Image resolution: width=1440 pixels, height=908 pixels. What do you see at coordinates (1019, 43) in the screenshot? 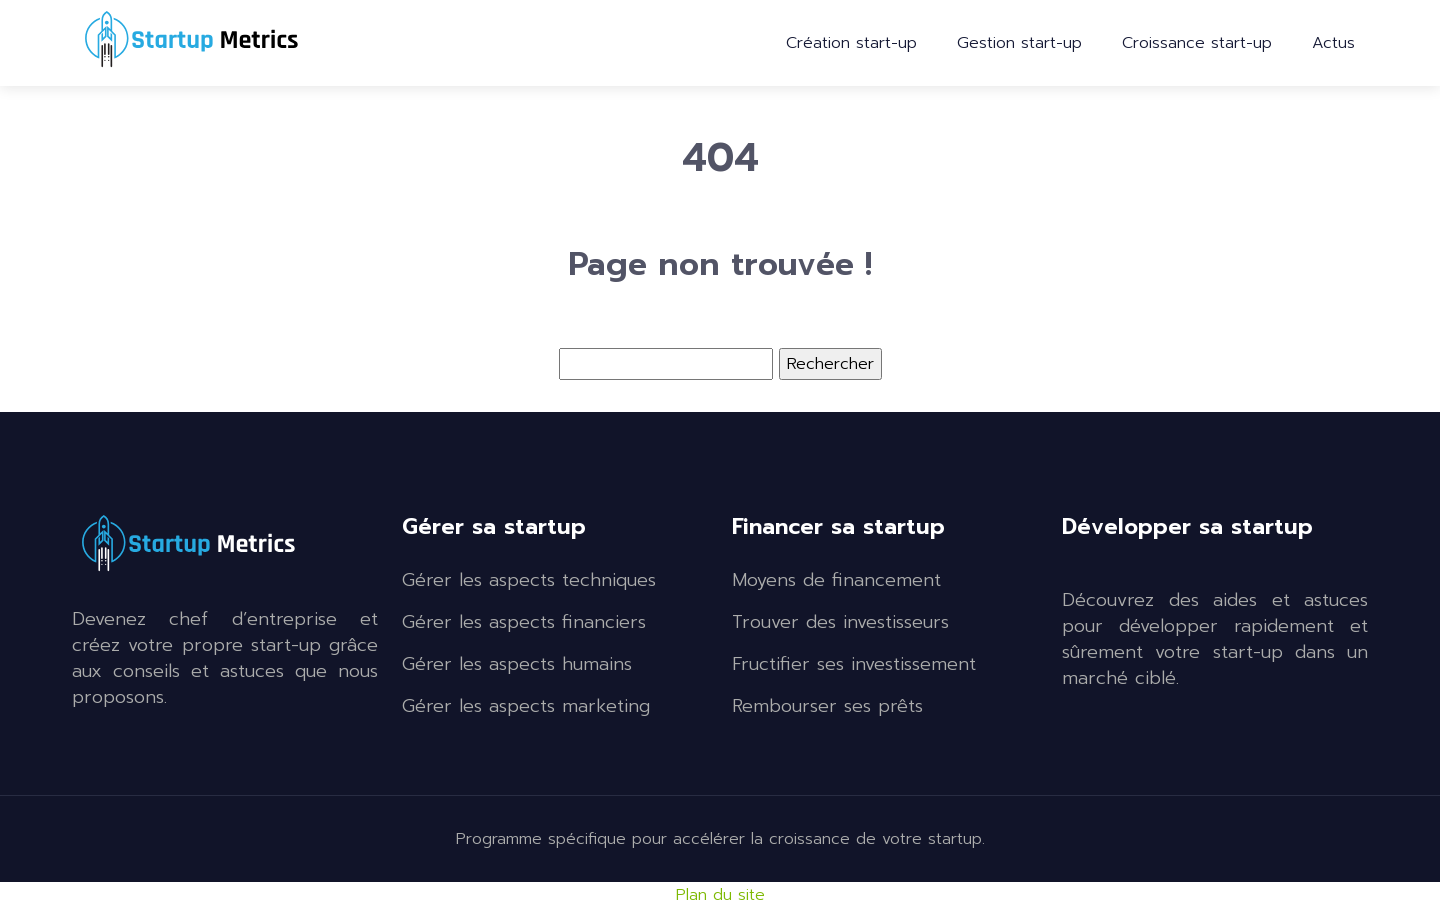
I see `Gestion start-up` at bounding box center [1019, 43].